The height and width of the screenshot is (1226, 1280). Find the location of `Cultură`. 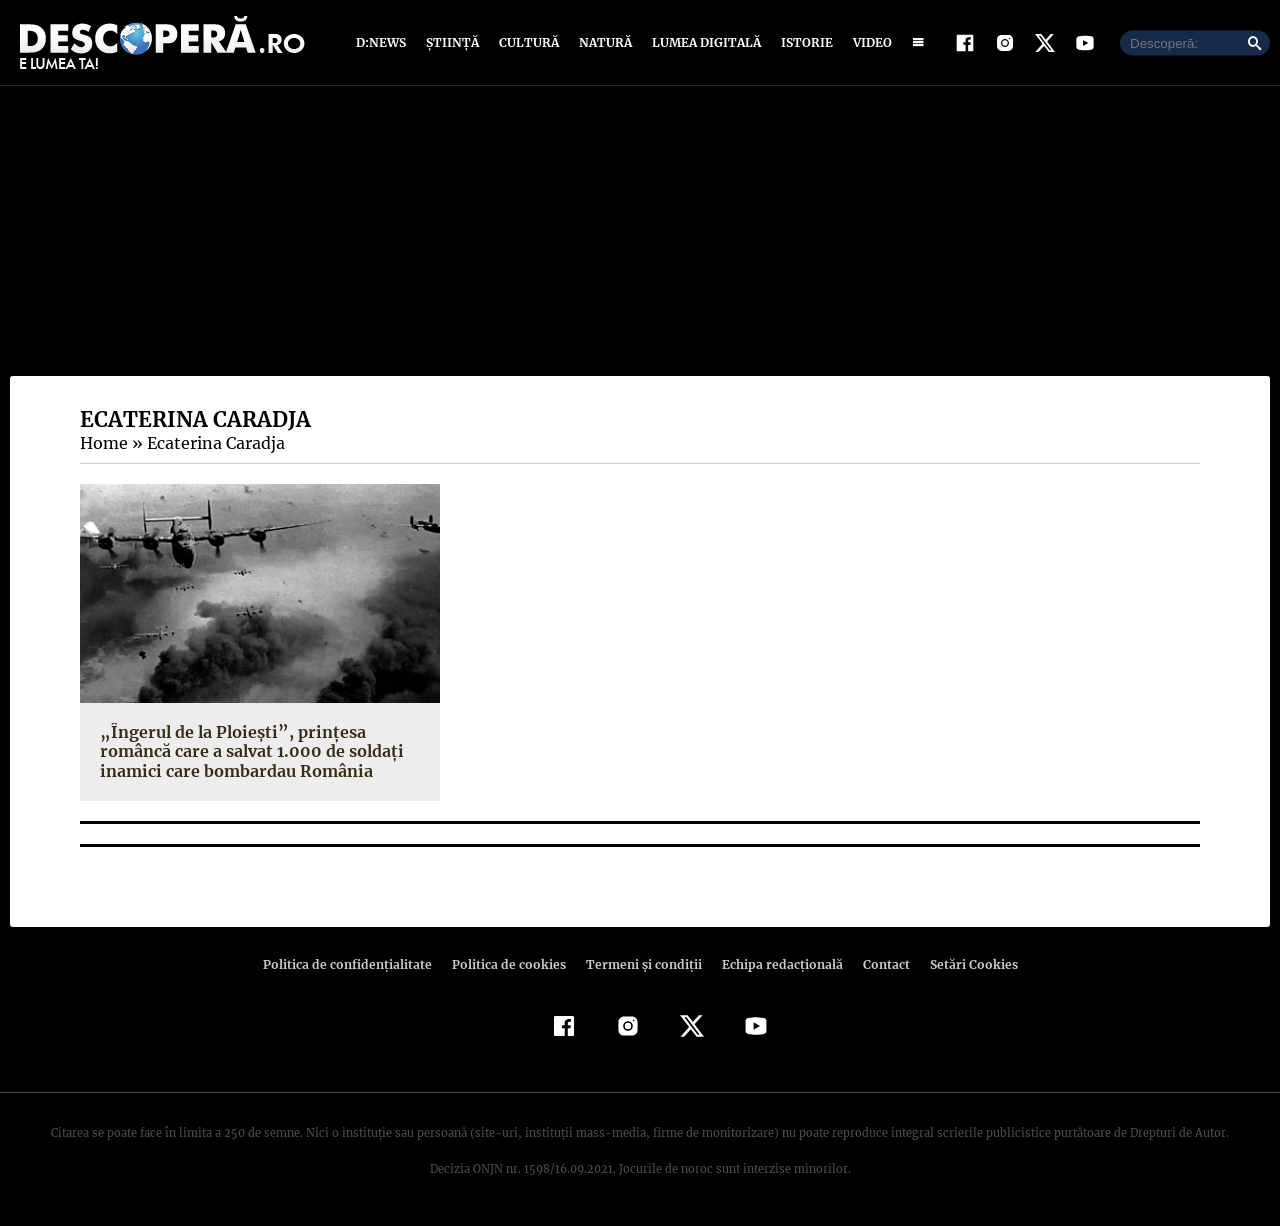

Cultură is located at coordinates (528, 42).